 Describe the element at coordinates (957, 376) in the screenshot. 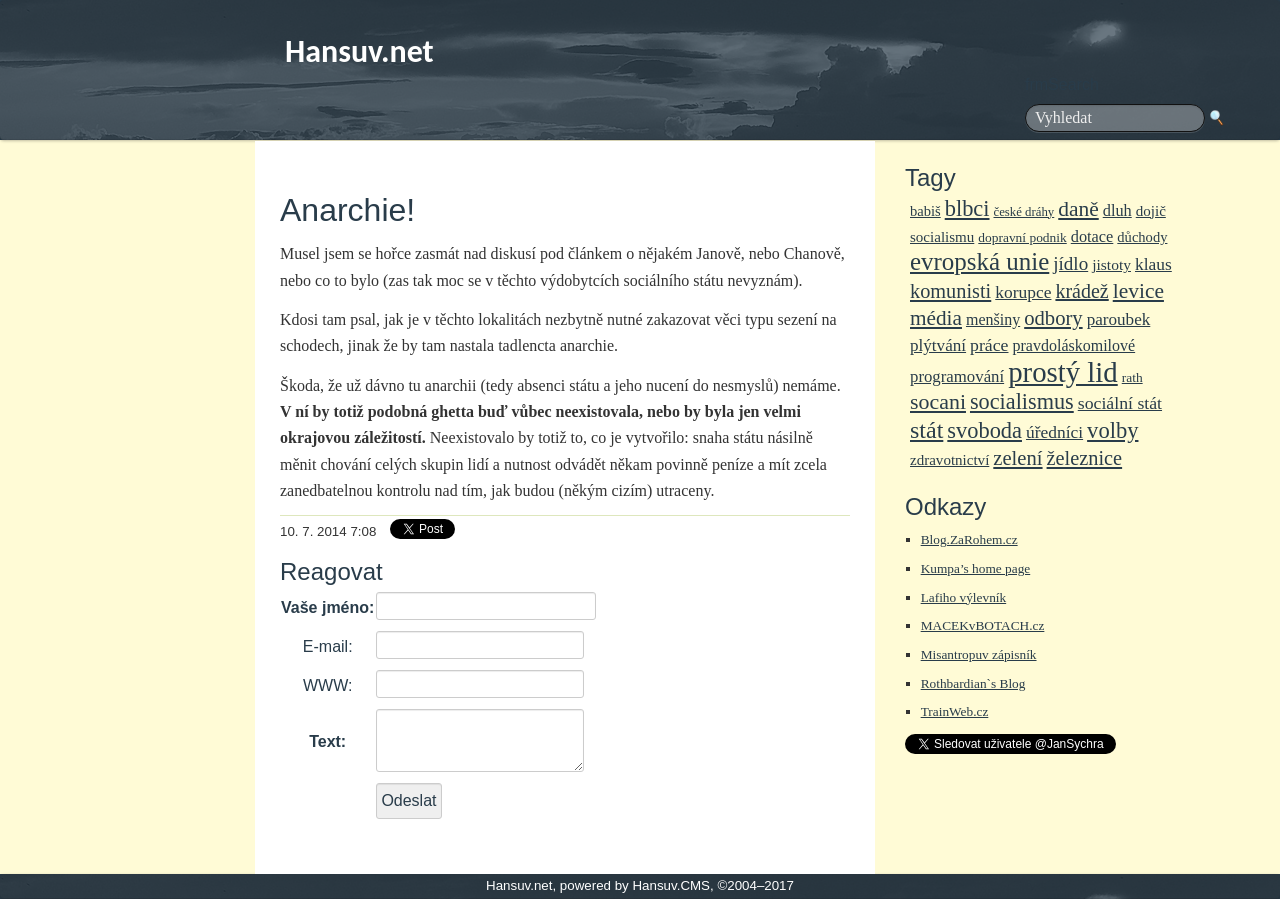

I see `programování` at that location.